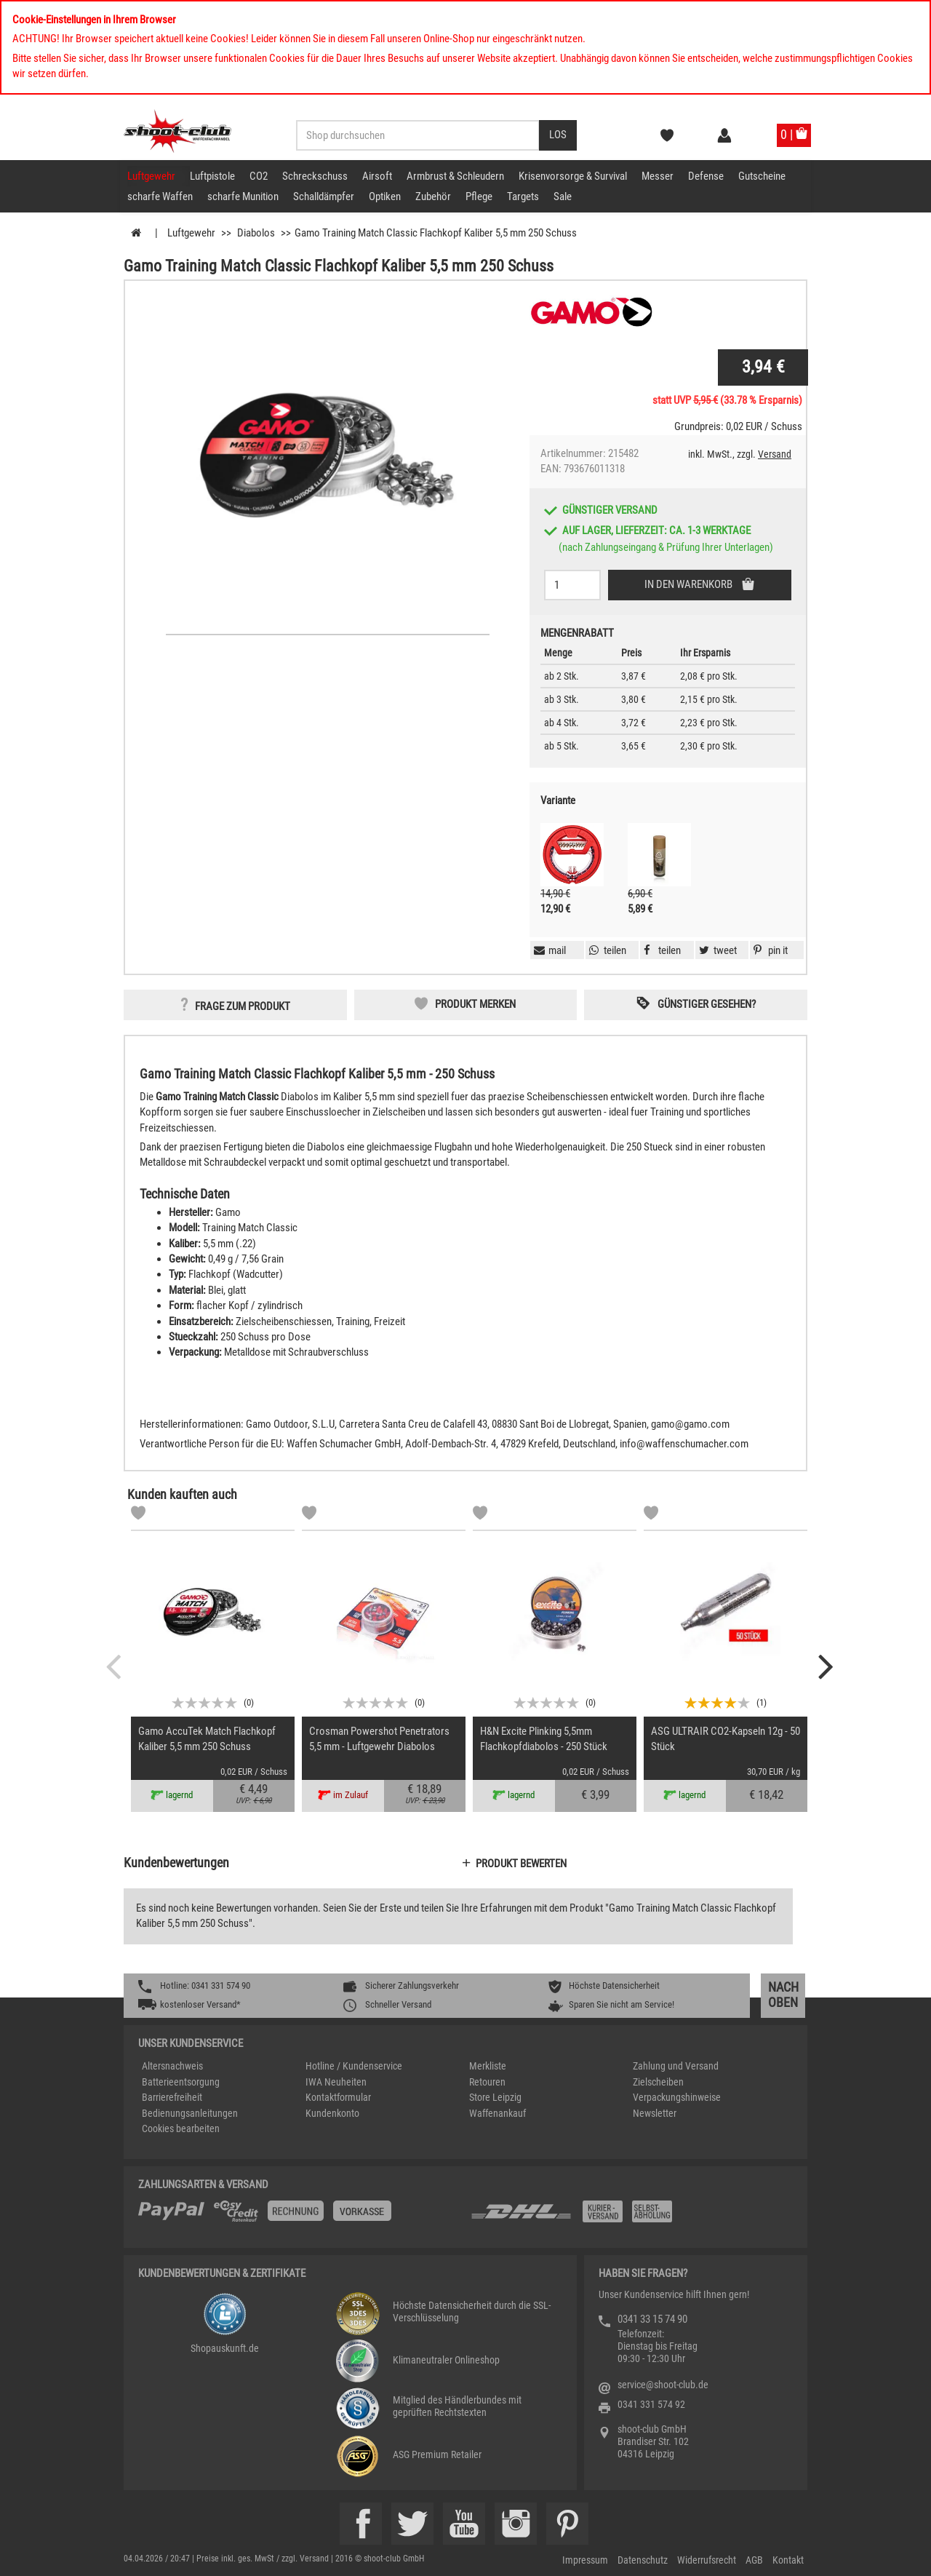 This screenshot has height=2576, width=931. What do you see at coordinates (172, 2066) in the screenshot?
I see `Altersnachweis` at bounding box center [172, 2066].